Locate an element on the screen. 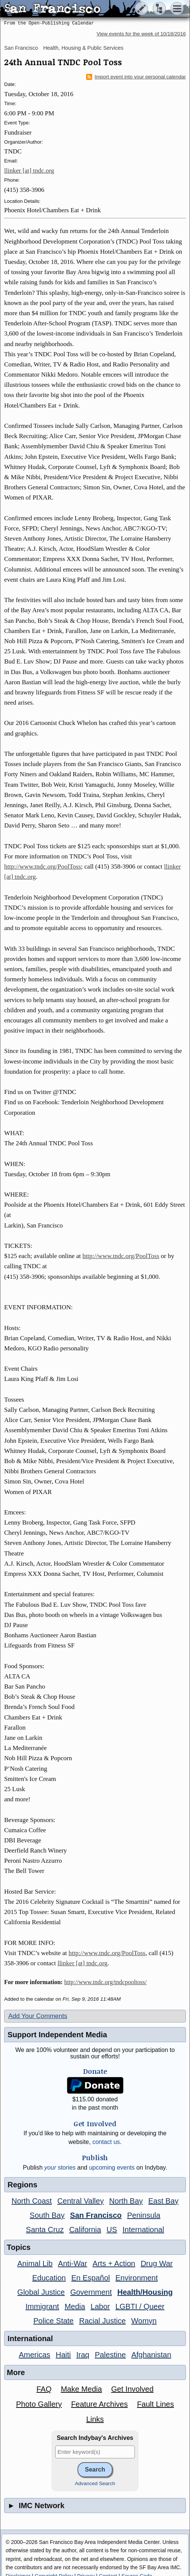 The image size is (190, 2576). FAQ is located at coordinates (43, 2389).